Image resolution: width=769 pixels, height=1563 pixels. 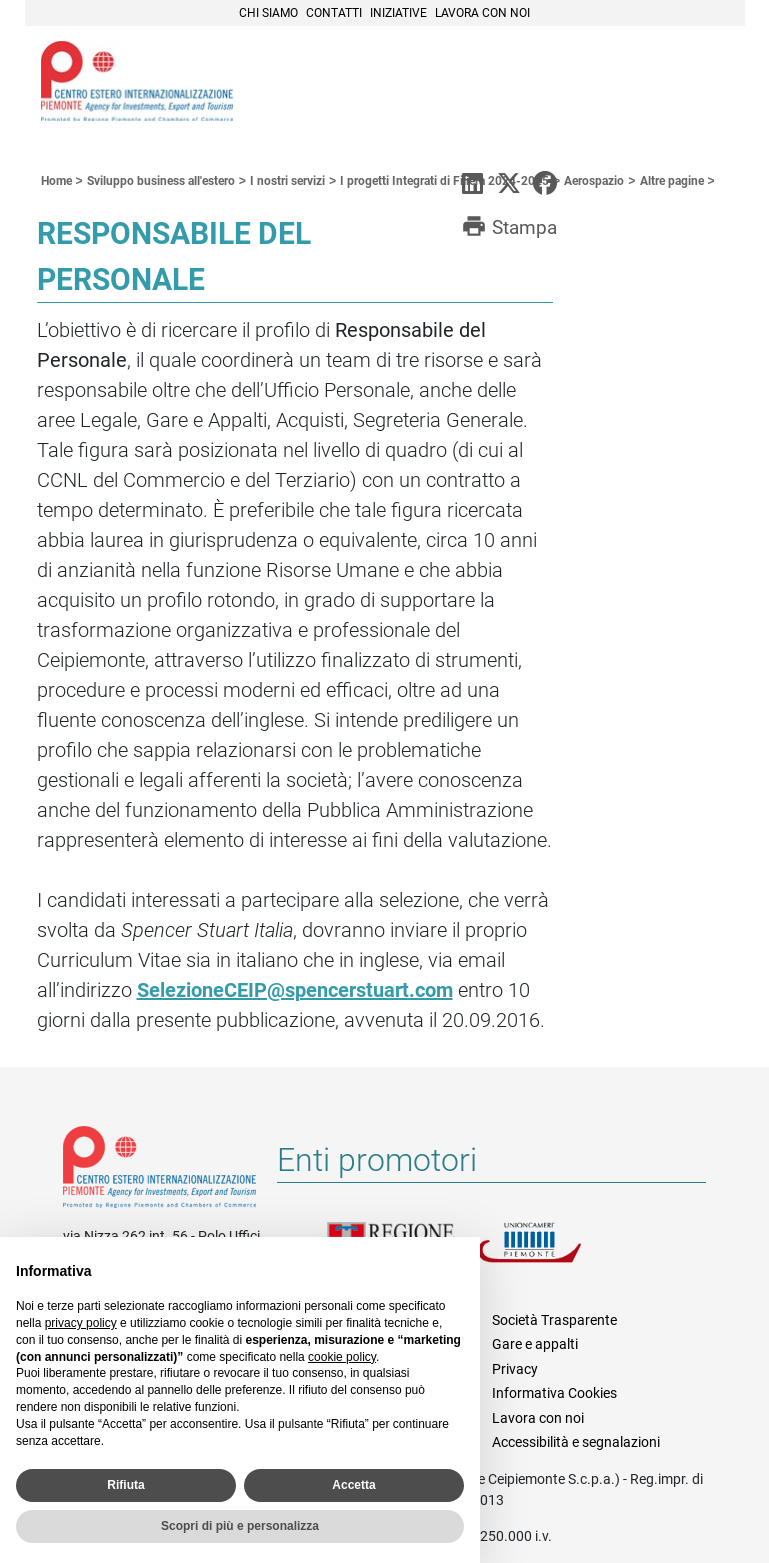 I want to click on Scopri di più e personalizza [button], so click(x=240, y=1526).